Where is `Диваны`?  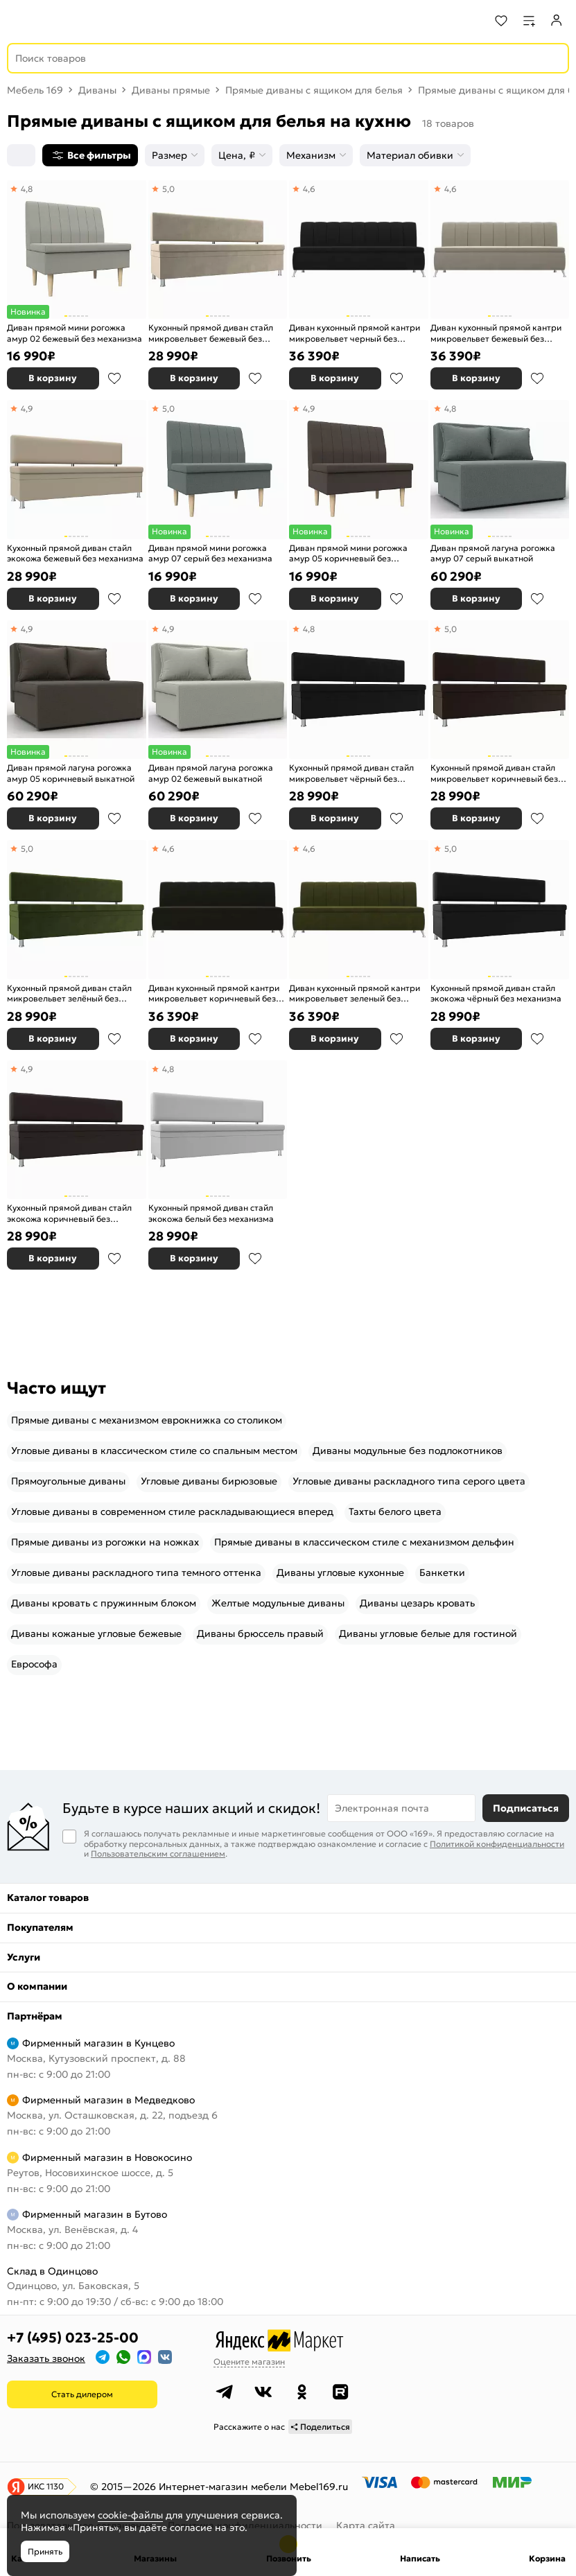 Диваны is located at coordinates (97, 90).